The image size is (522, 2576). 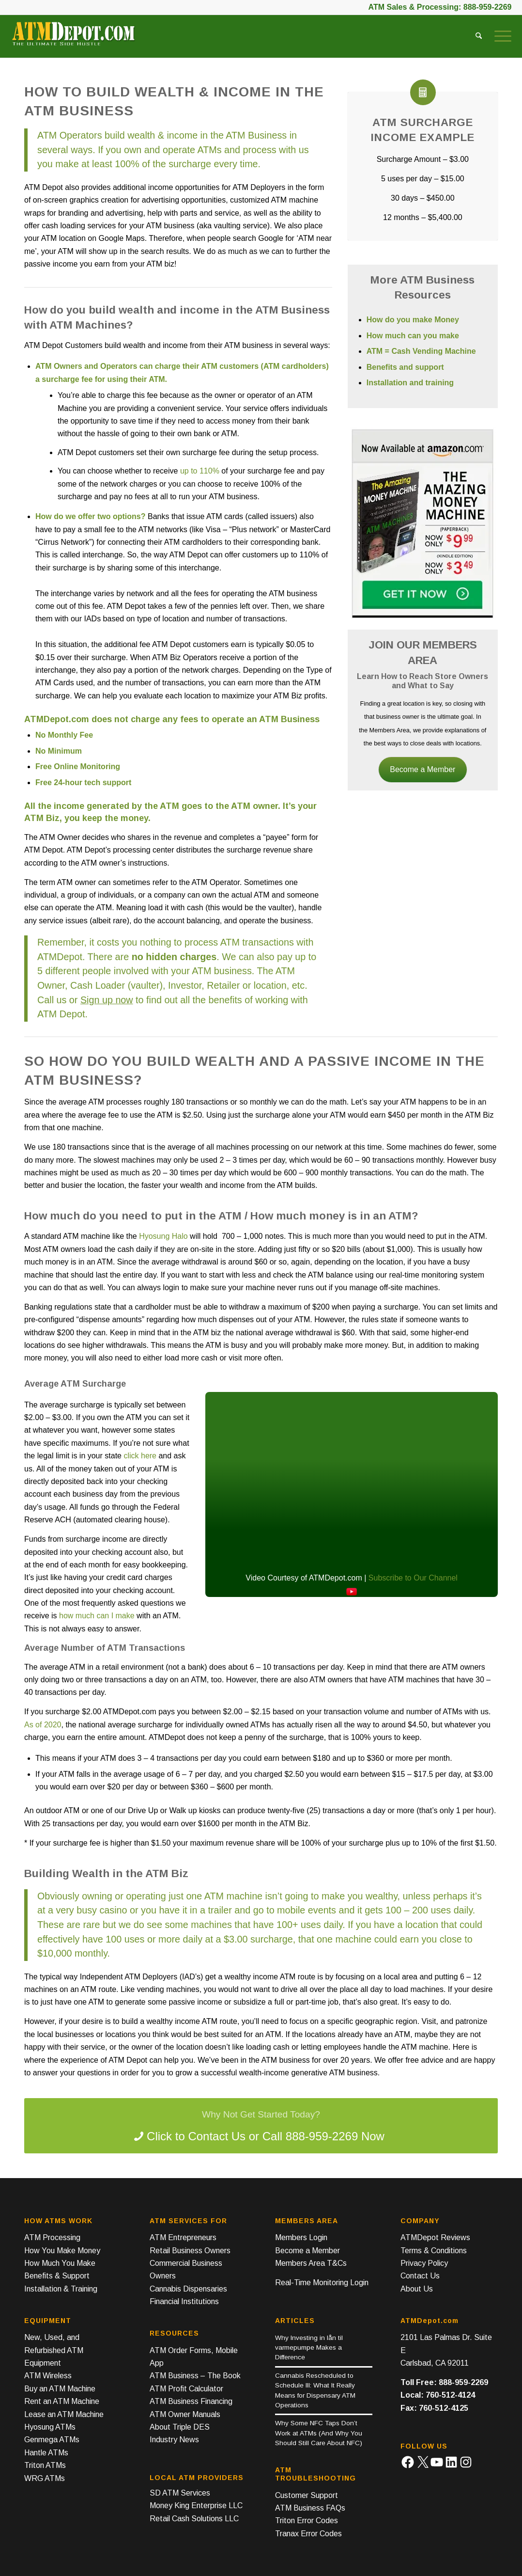 What do you see at coordinates (62, 2250) in the screenshot?
I see `How You Make Money` at bounding box center [62, 2250].